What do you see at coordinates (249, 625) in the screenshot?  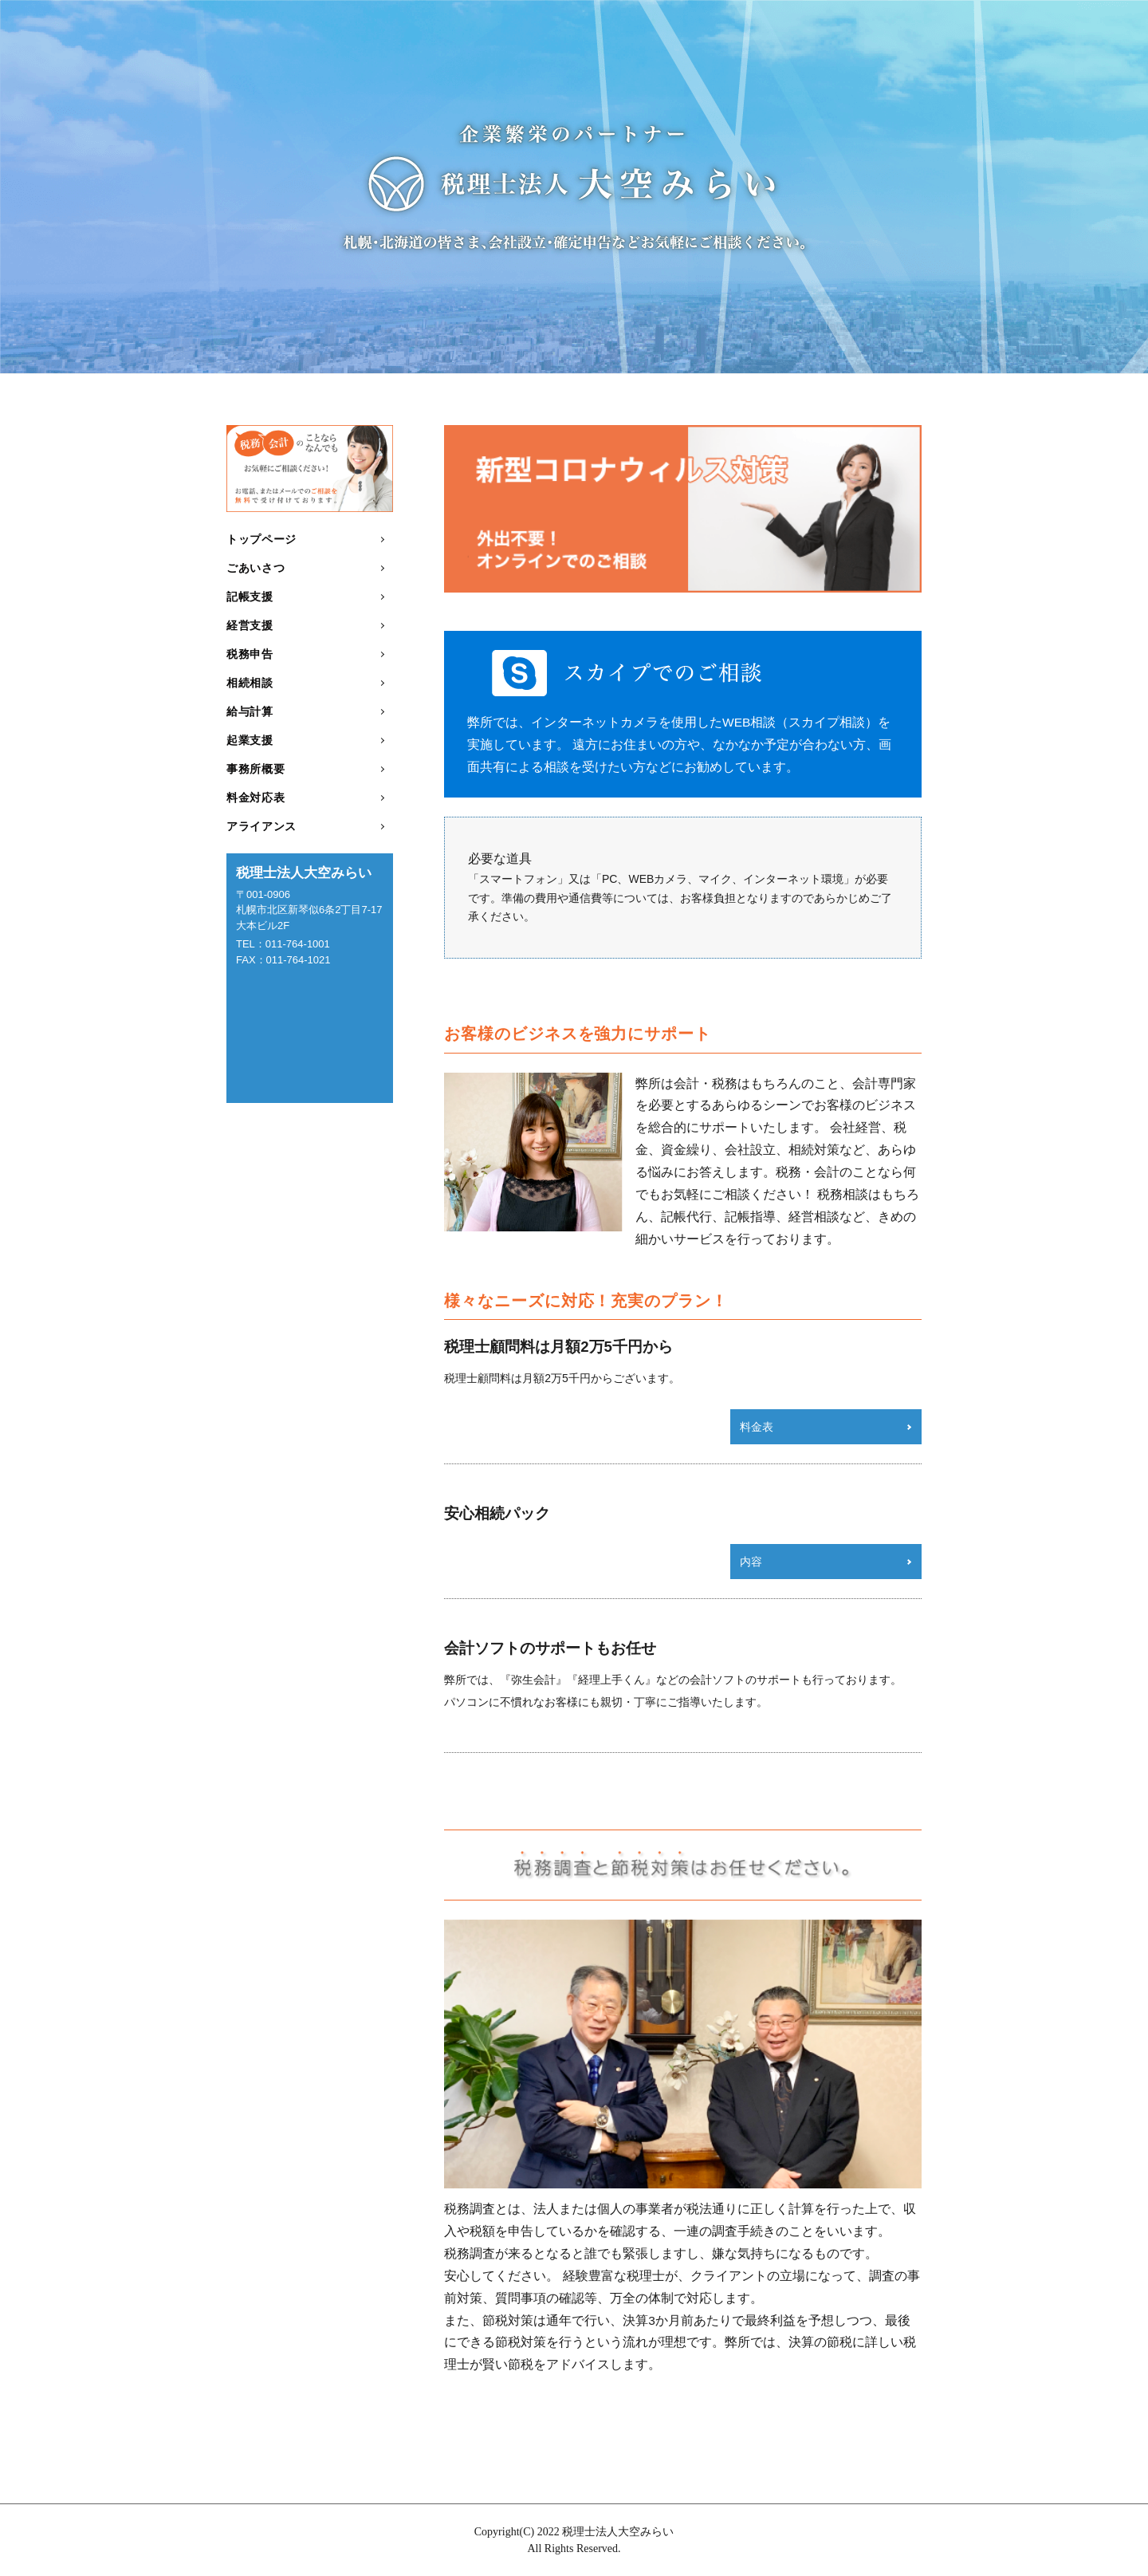 I see `経営支援` at bounding box center [249, 625].